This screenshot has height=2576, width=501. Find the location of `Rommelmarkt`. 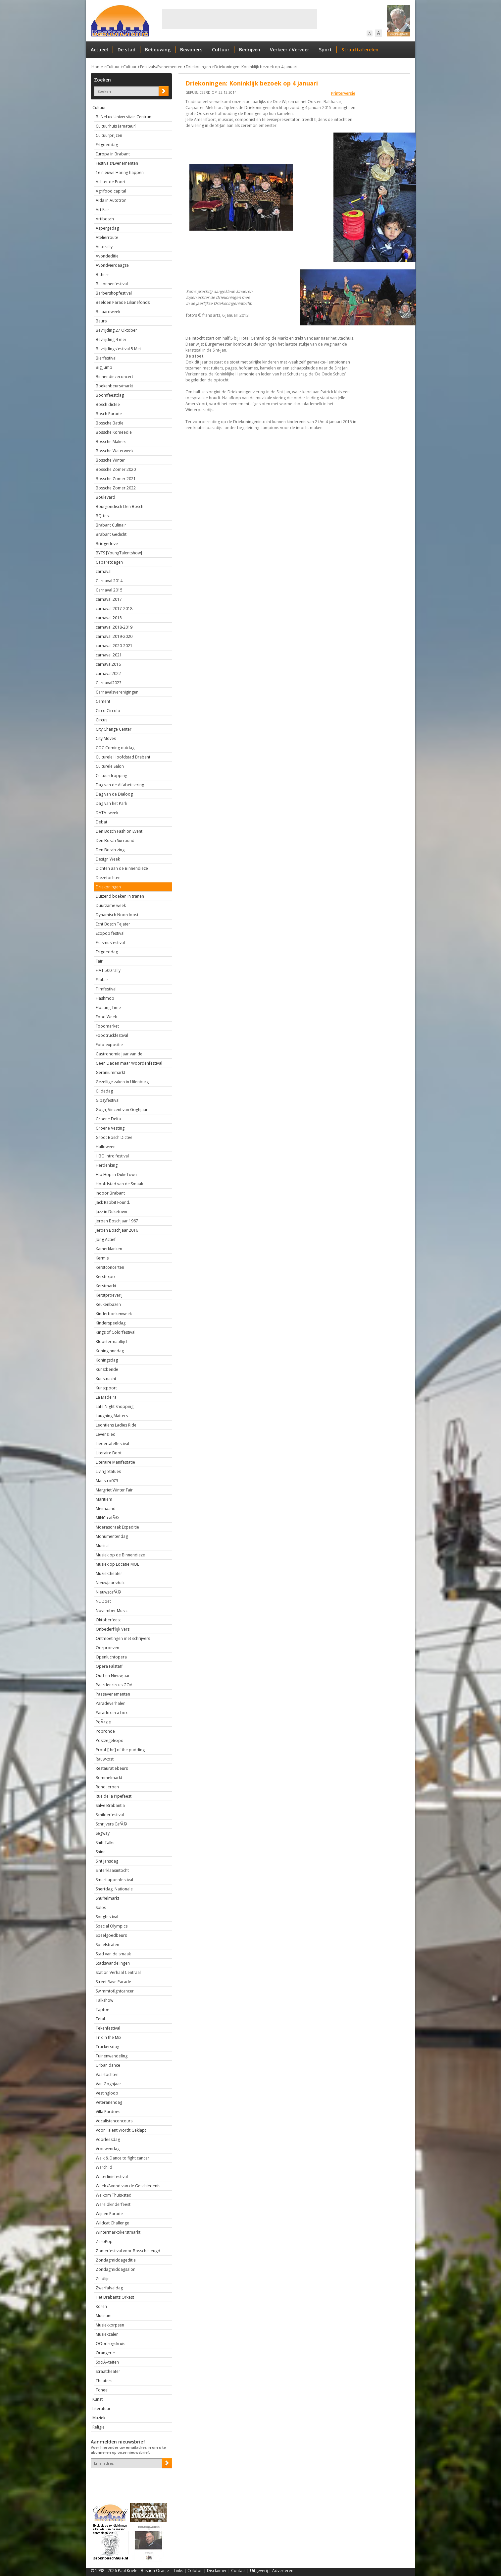

Rommelmarkt is located at coordinates (109, 1777).